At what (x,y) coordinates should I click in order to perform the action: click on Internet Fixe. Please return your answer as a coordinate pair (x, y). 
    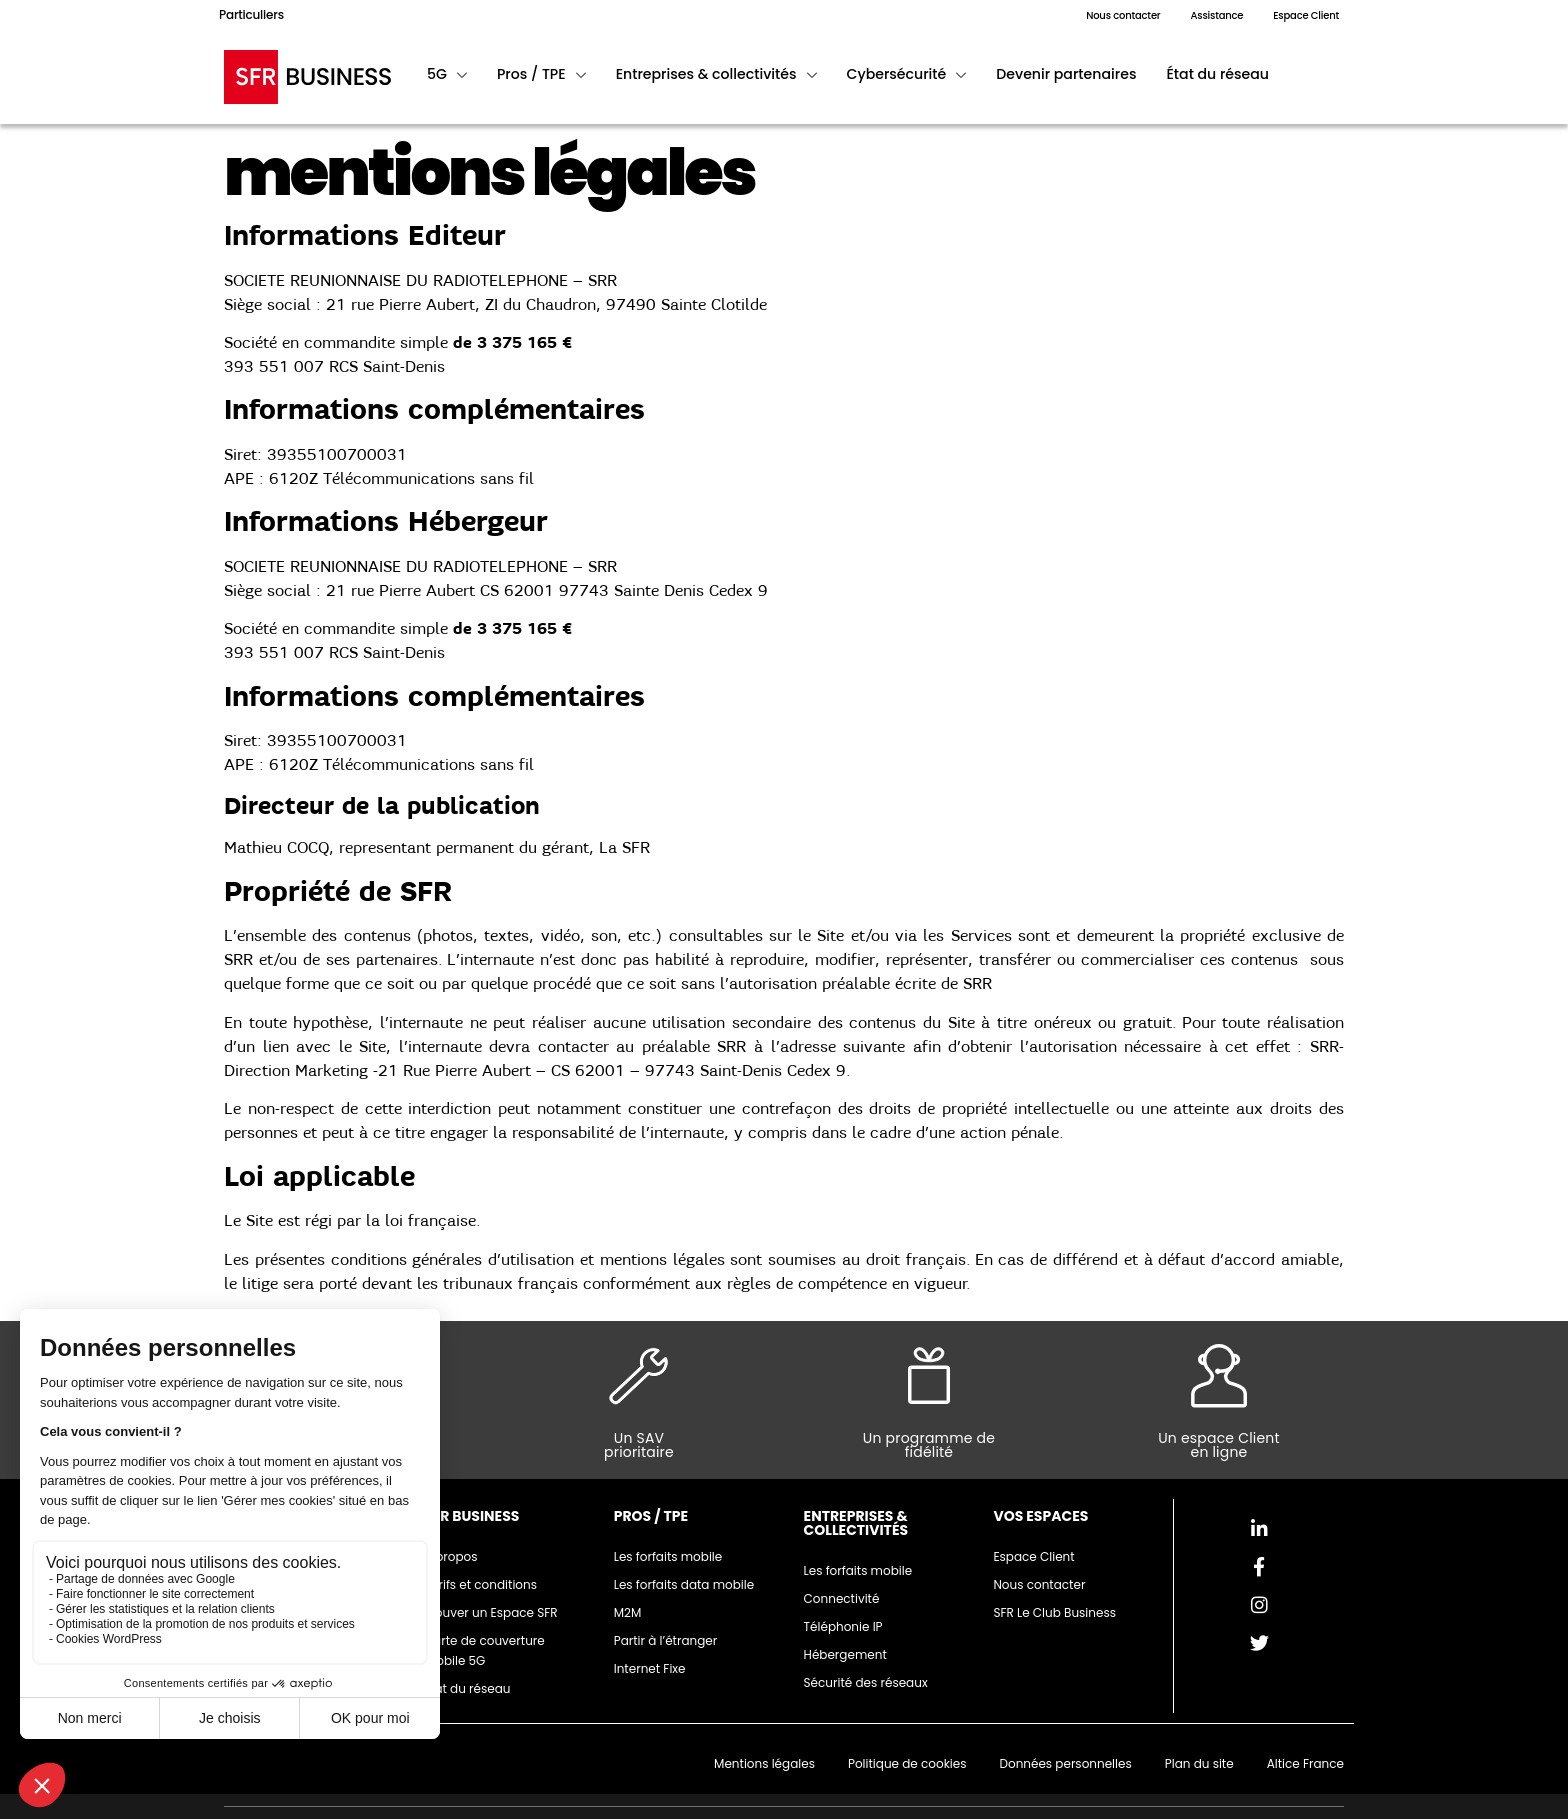
    Looking at the image, I should click on (650, 1668).